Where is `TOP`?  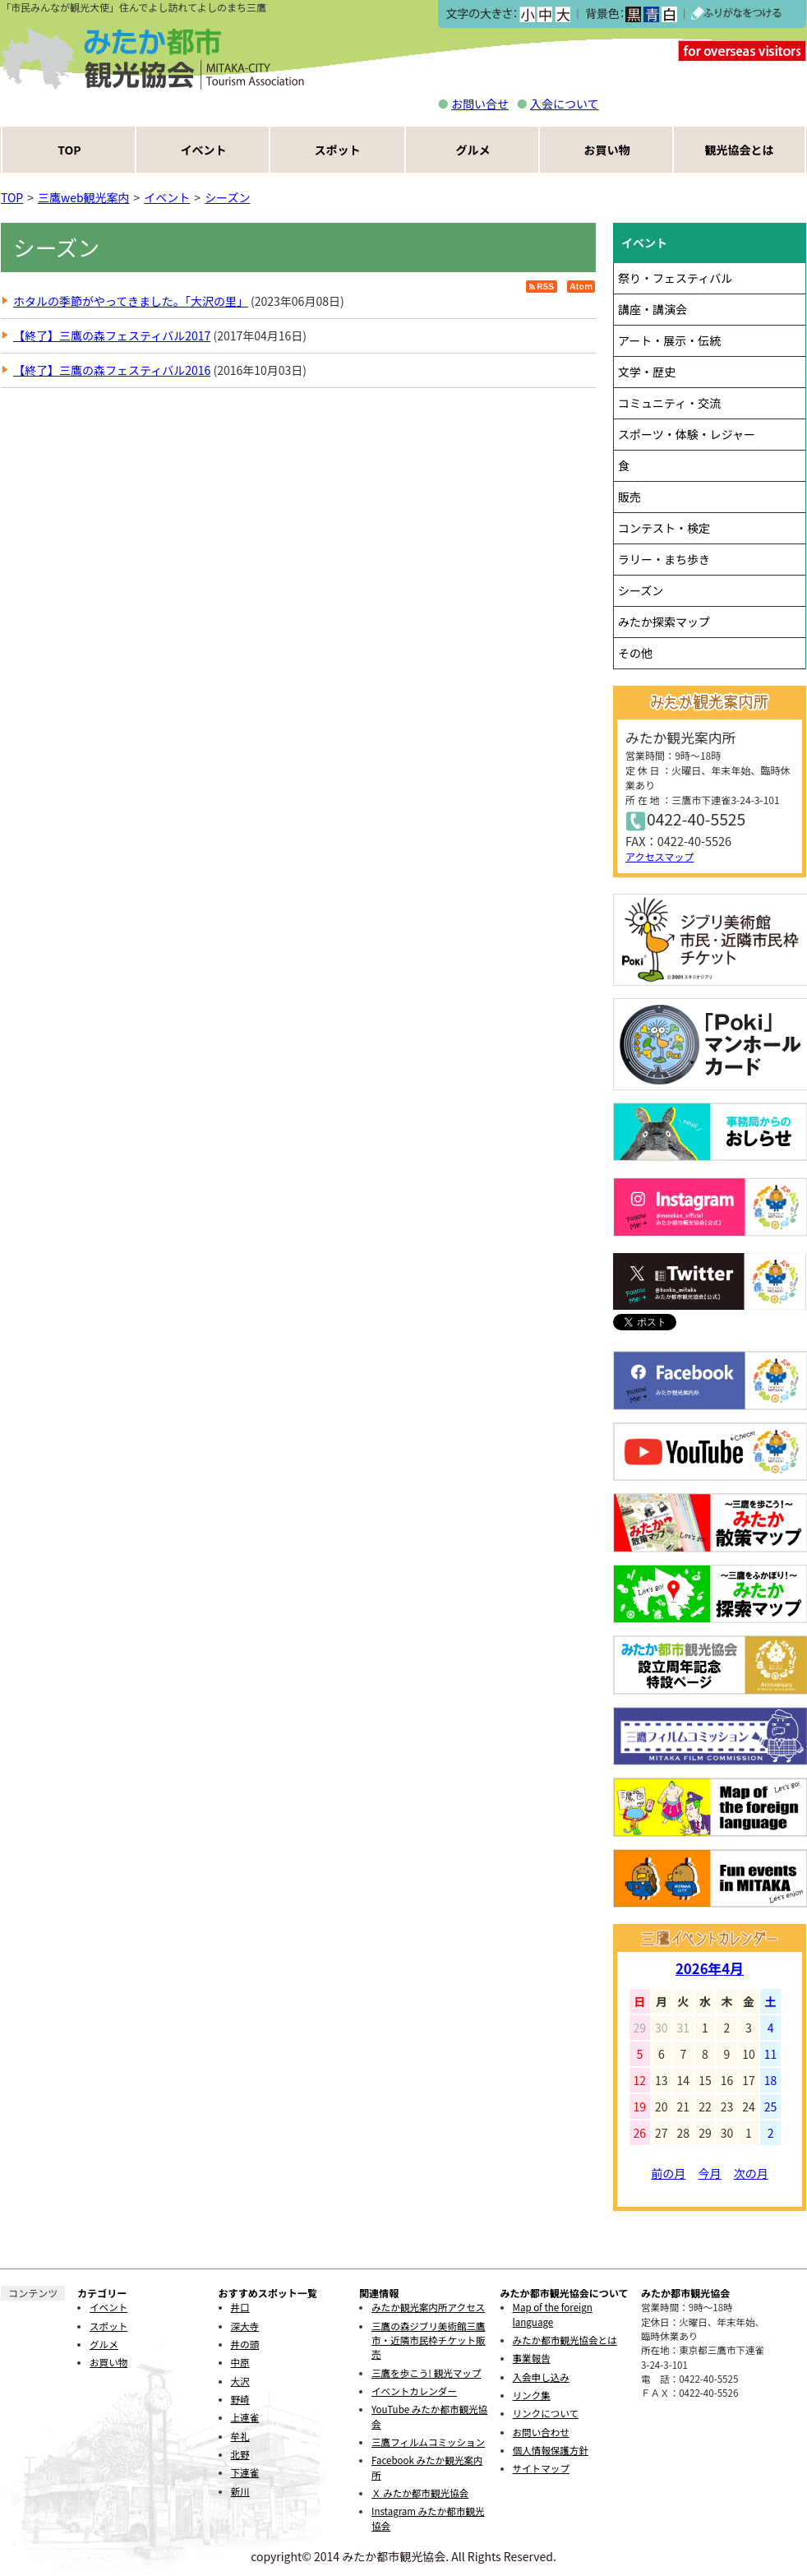 TOP is located at coordinates (69, 149).